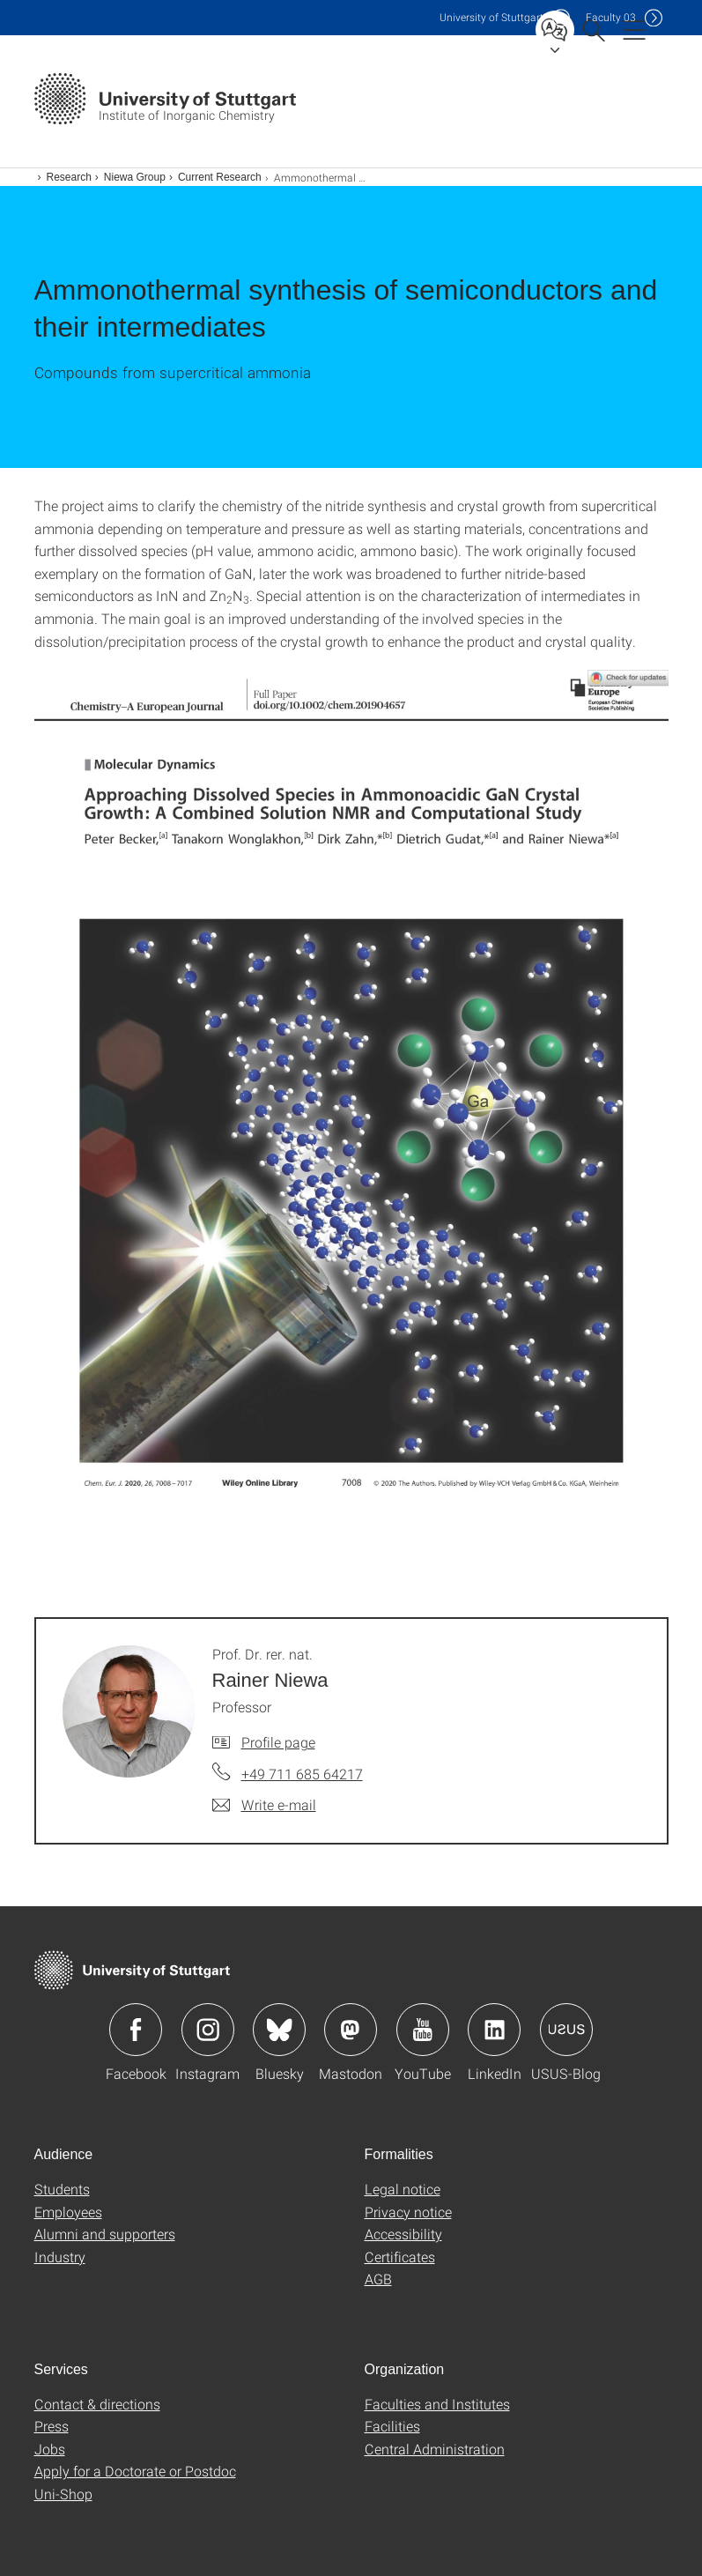  What do you see at coordinates (302, 1773) in the screenshot?
I see `+49 711 685 64217 [Call Prof. Dr. rer. nat. Rainer Niewa by telephone]` at bounding box center [302, 1773].